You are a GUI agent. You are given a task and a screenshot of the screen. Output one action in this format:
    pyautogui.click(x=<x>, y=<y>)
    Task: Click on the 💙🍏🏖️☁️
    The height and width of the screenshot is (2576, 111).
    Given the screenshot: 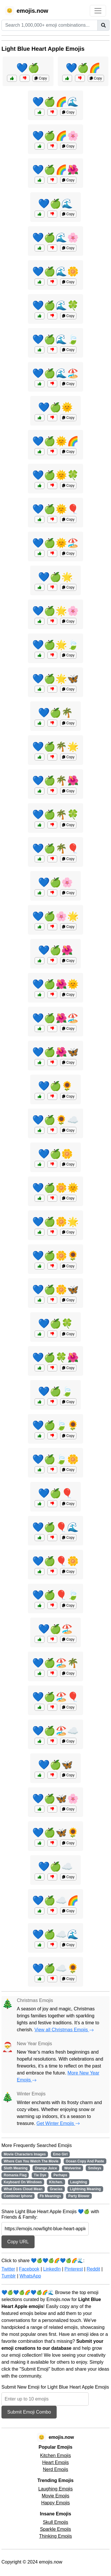 What is the action you would take?
    pyautogui.click(x=55, y=1731)
    